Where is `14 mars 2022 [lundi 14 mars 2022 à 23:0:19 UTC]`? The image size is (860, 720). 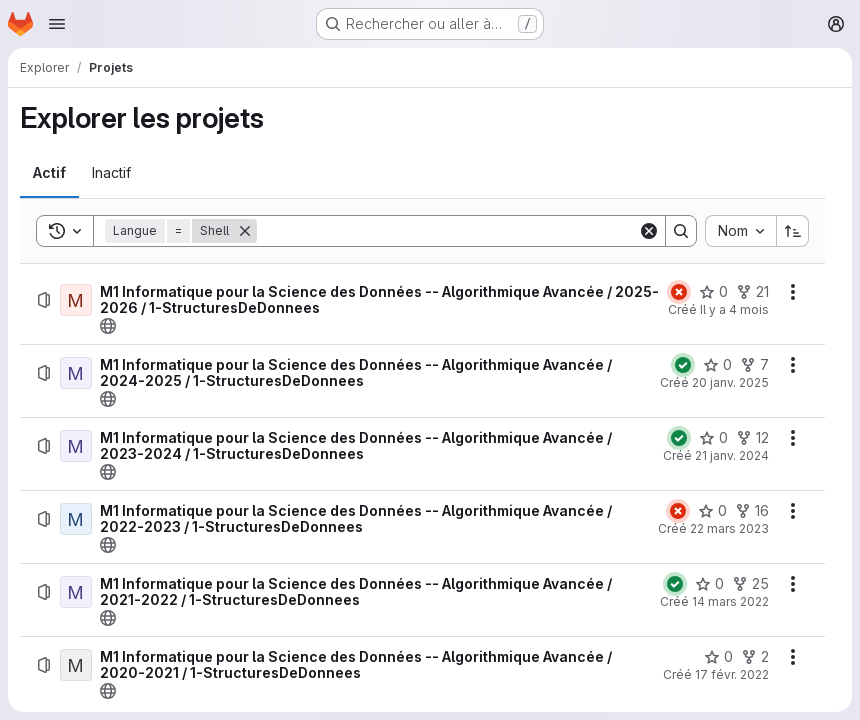
14 mars 2022 [lundi 14 mars 2022 à 23:0:19 UTC] is located at coordinates (730, 601).